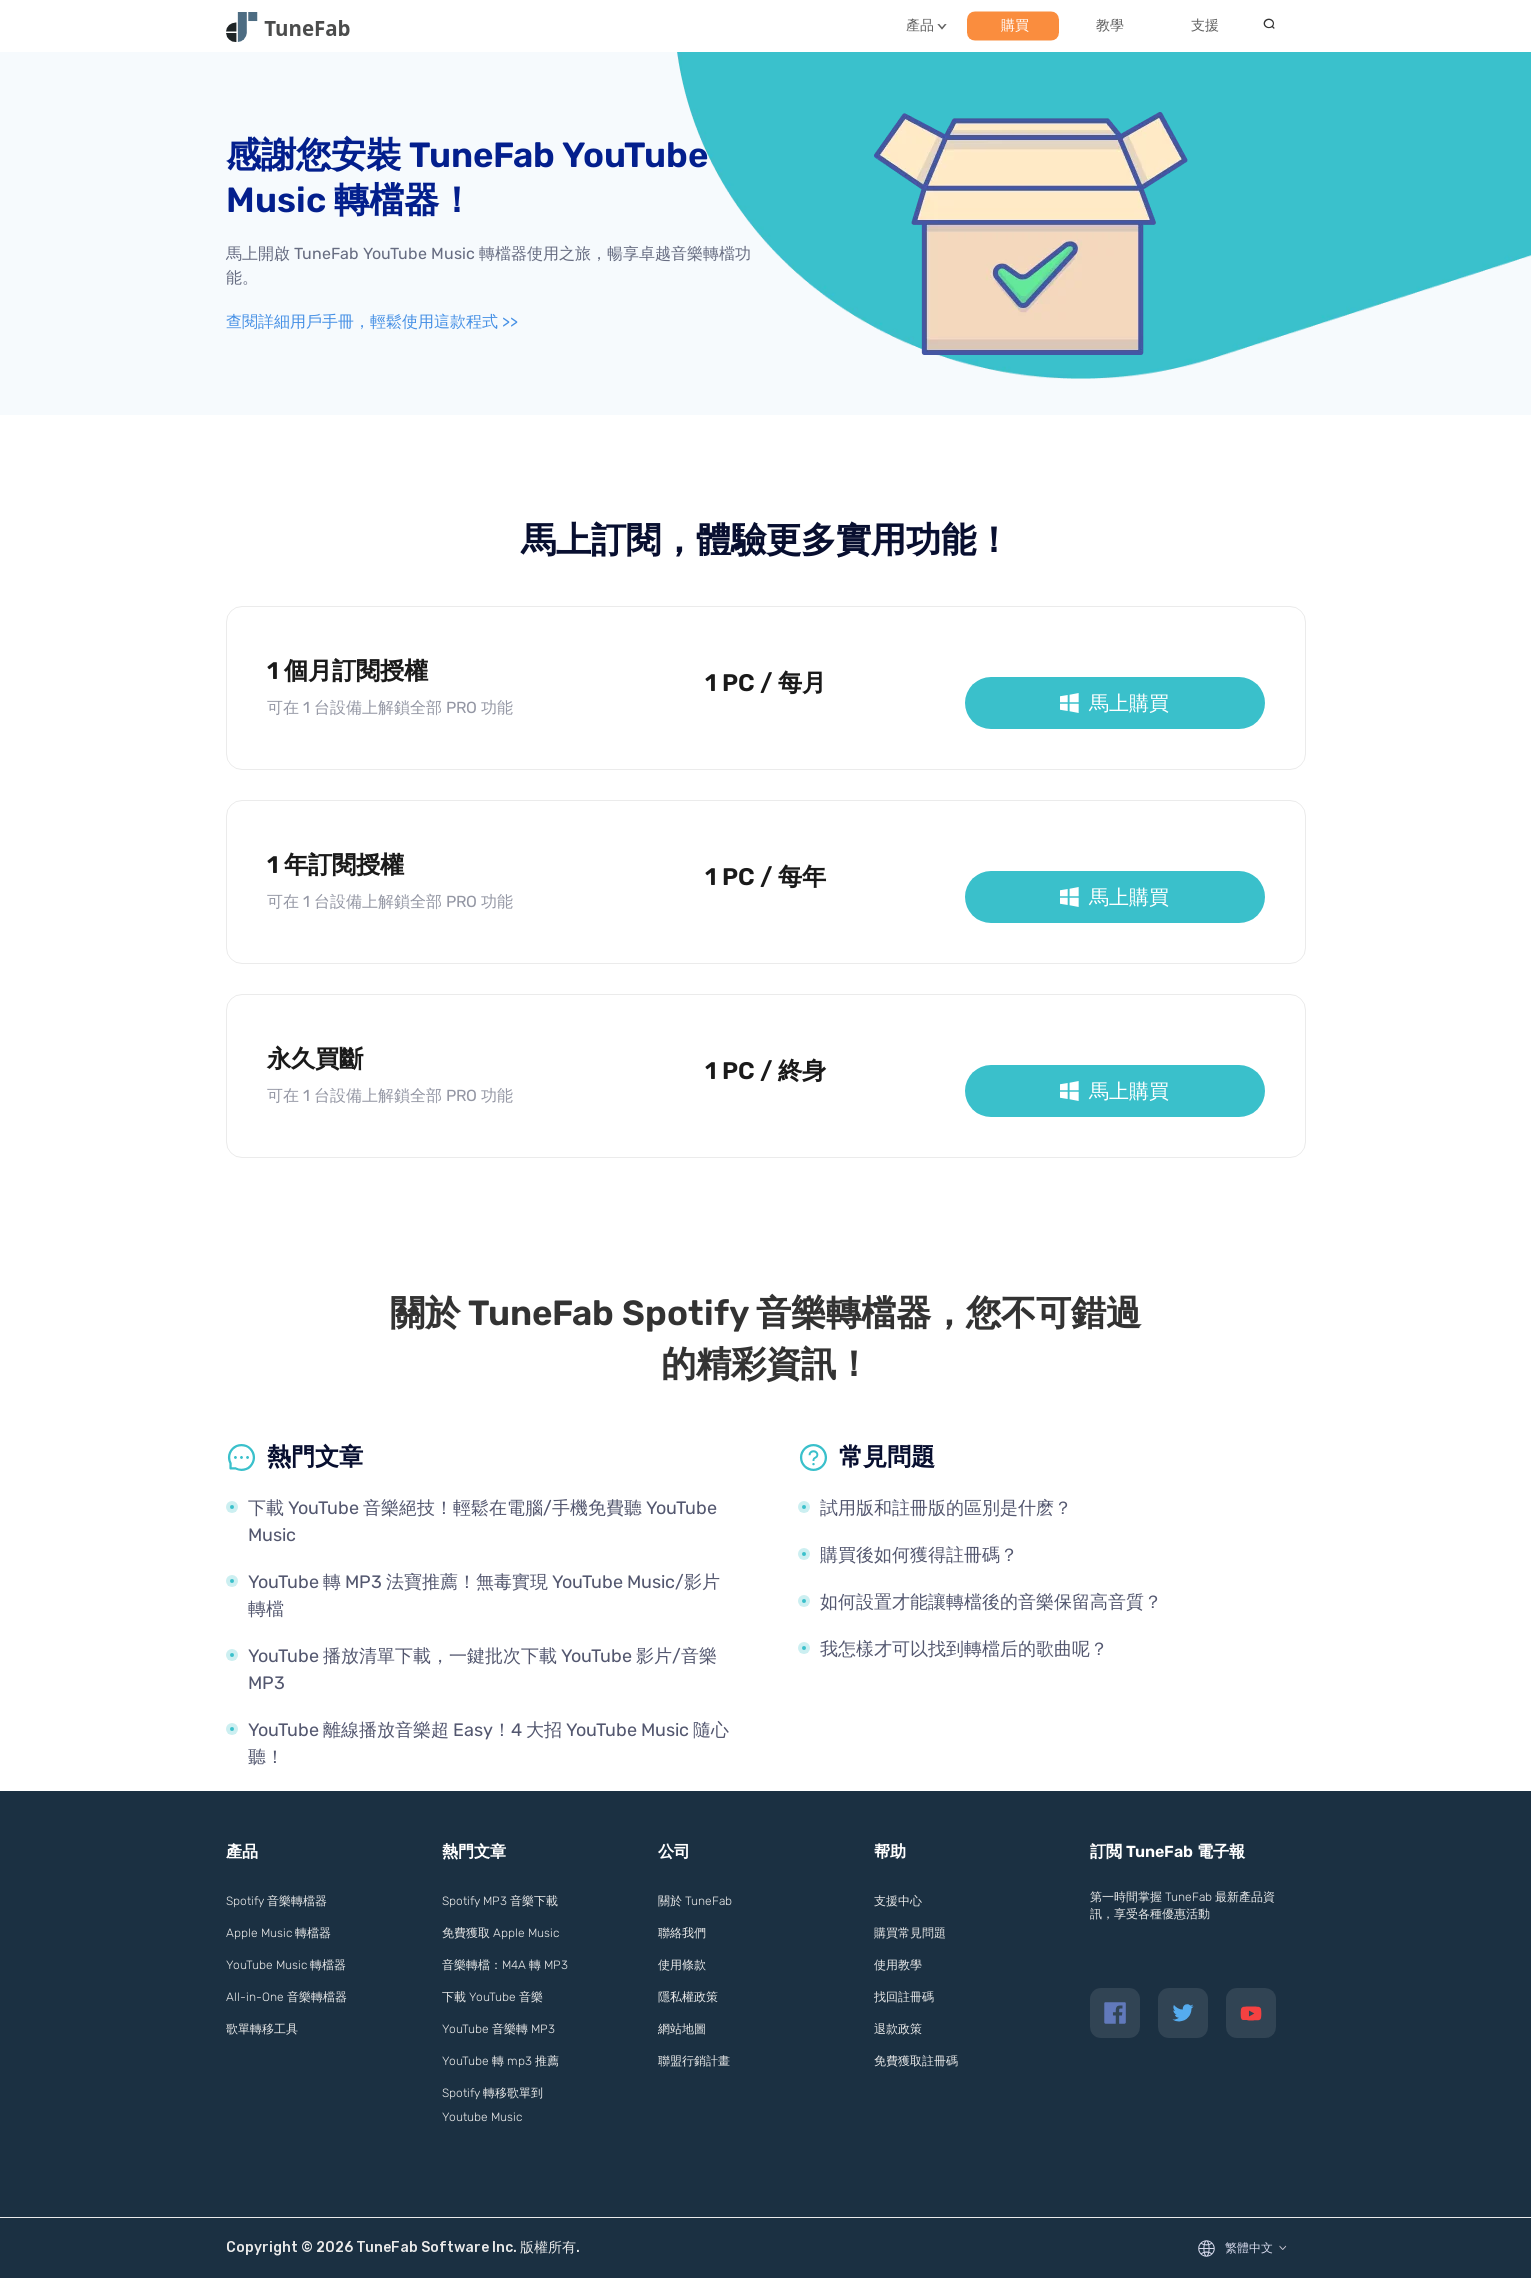 This screenshot has height=2278, width=1531. I want to click on Spotify 轉移歌單到 Youtube Music, so click(492, 2105).